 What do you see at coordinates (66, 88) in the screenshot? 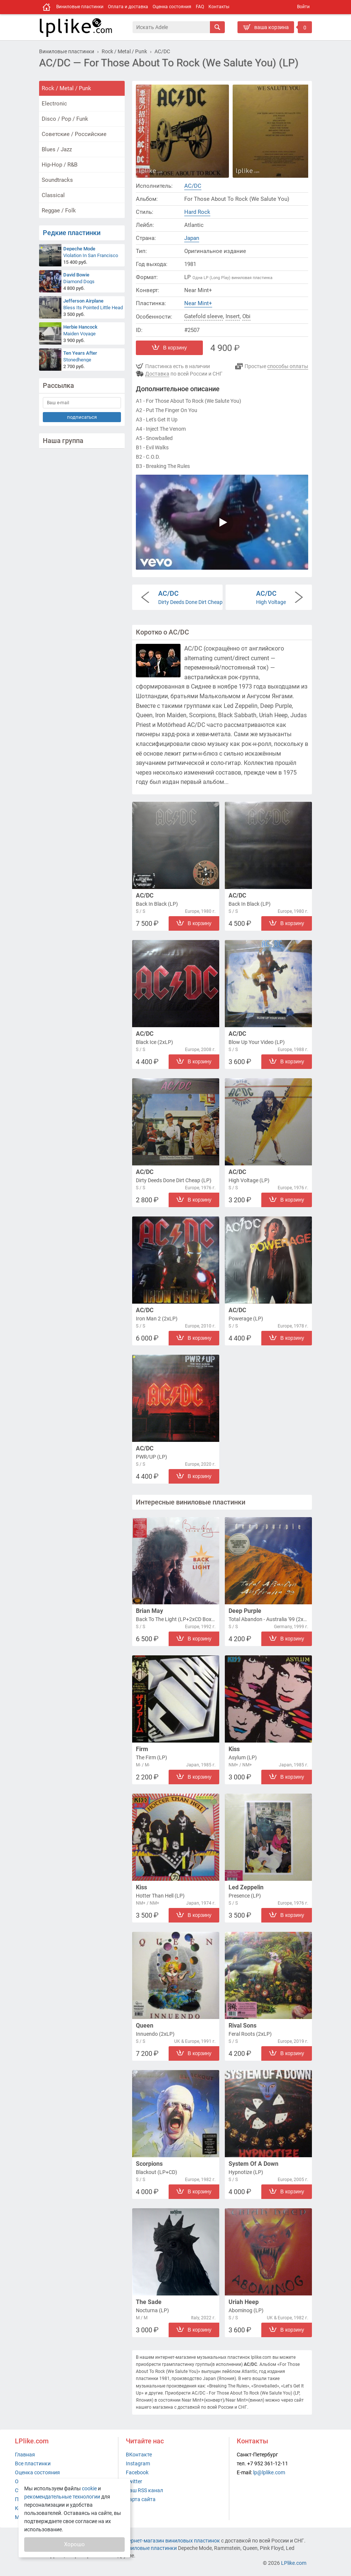
I see `Rock / Metal / Punk` at bounding box center [66, 88].